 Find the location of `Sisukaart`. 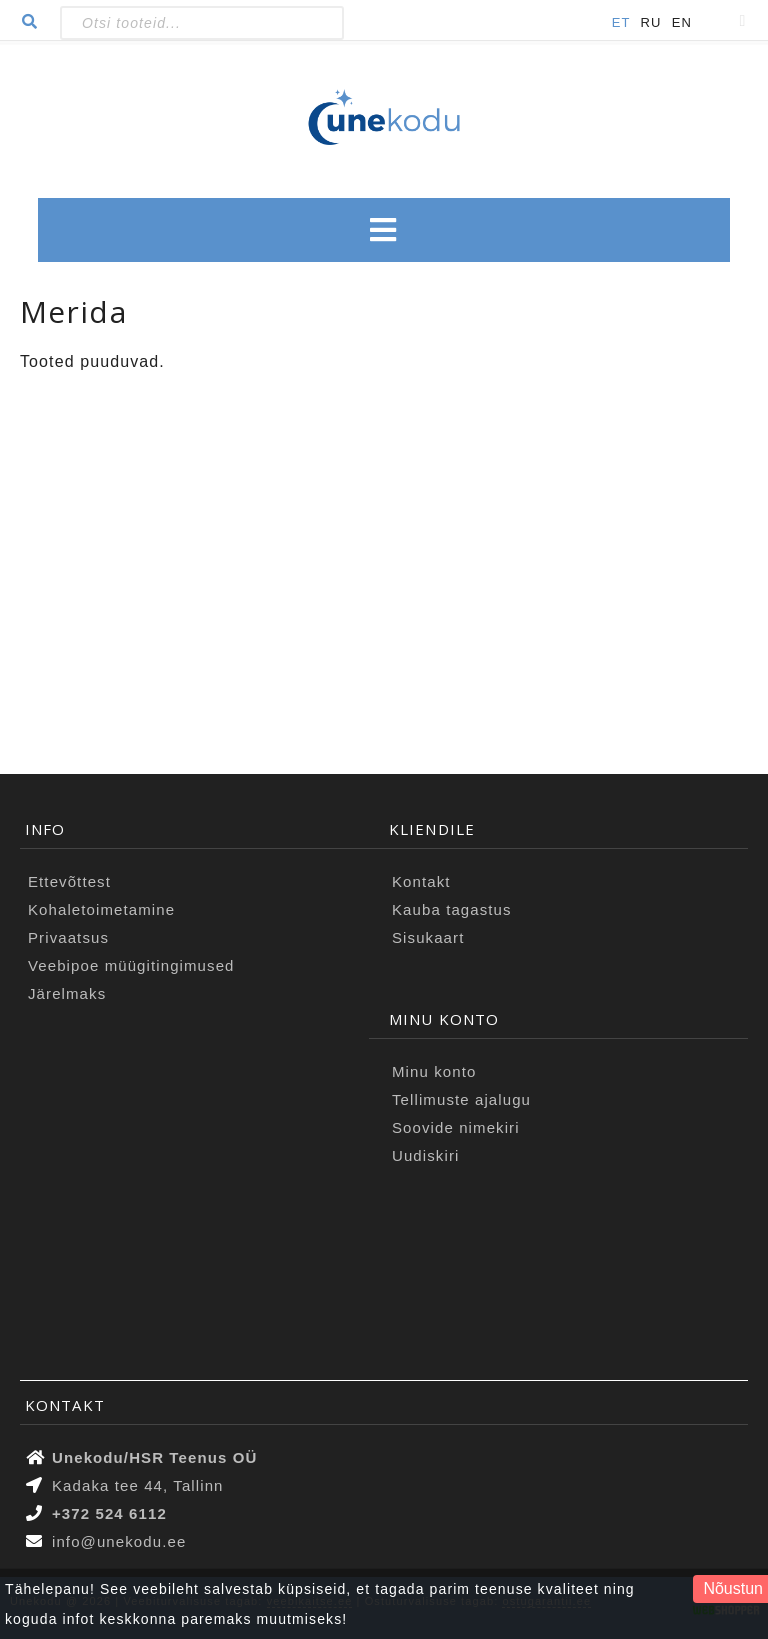

Sisukaart is located at coordinates (428, 937).